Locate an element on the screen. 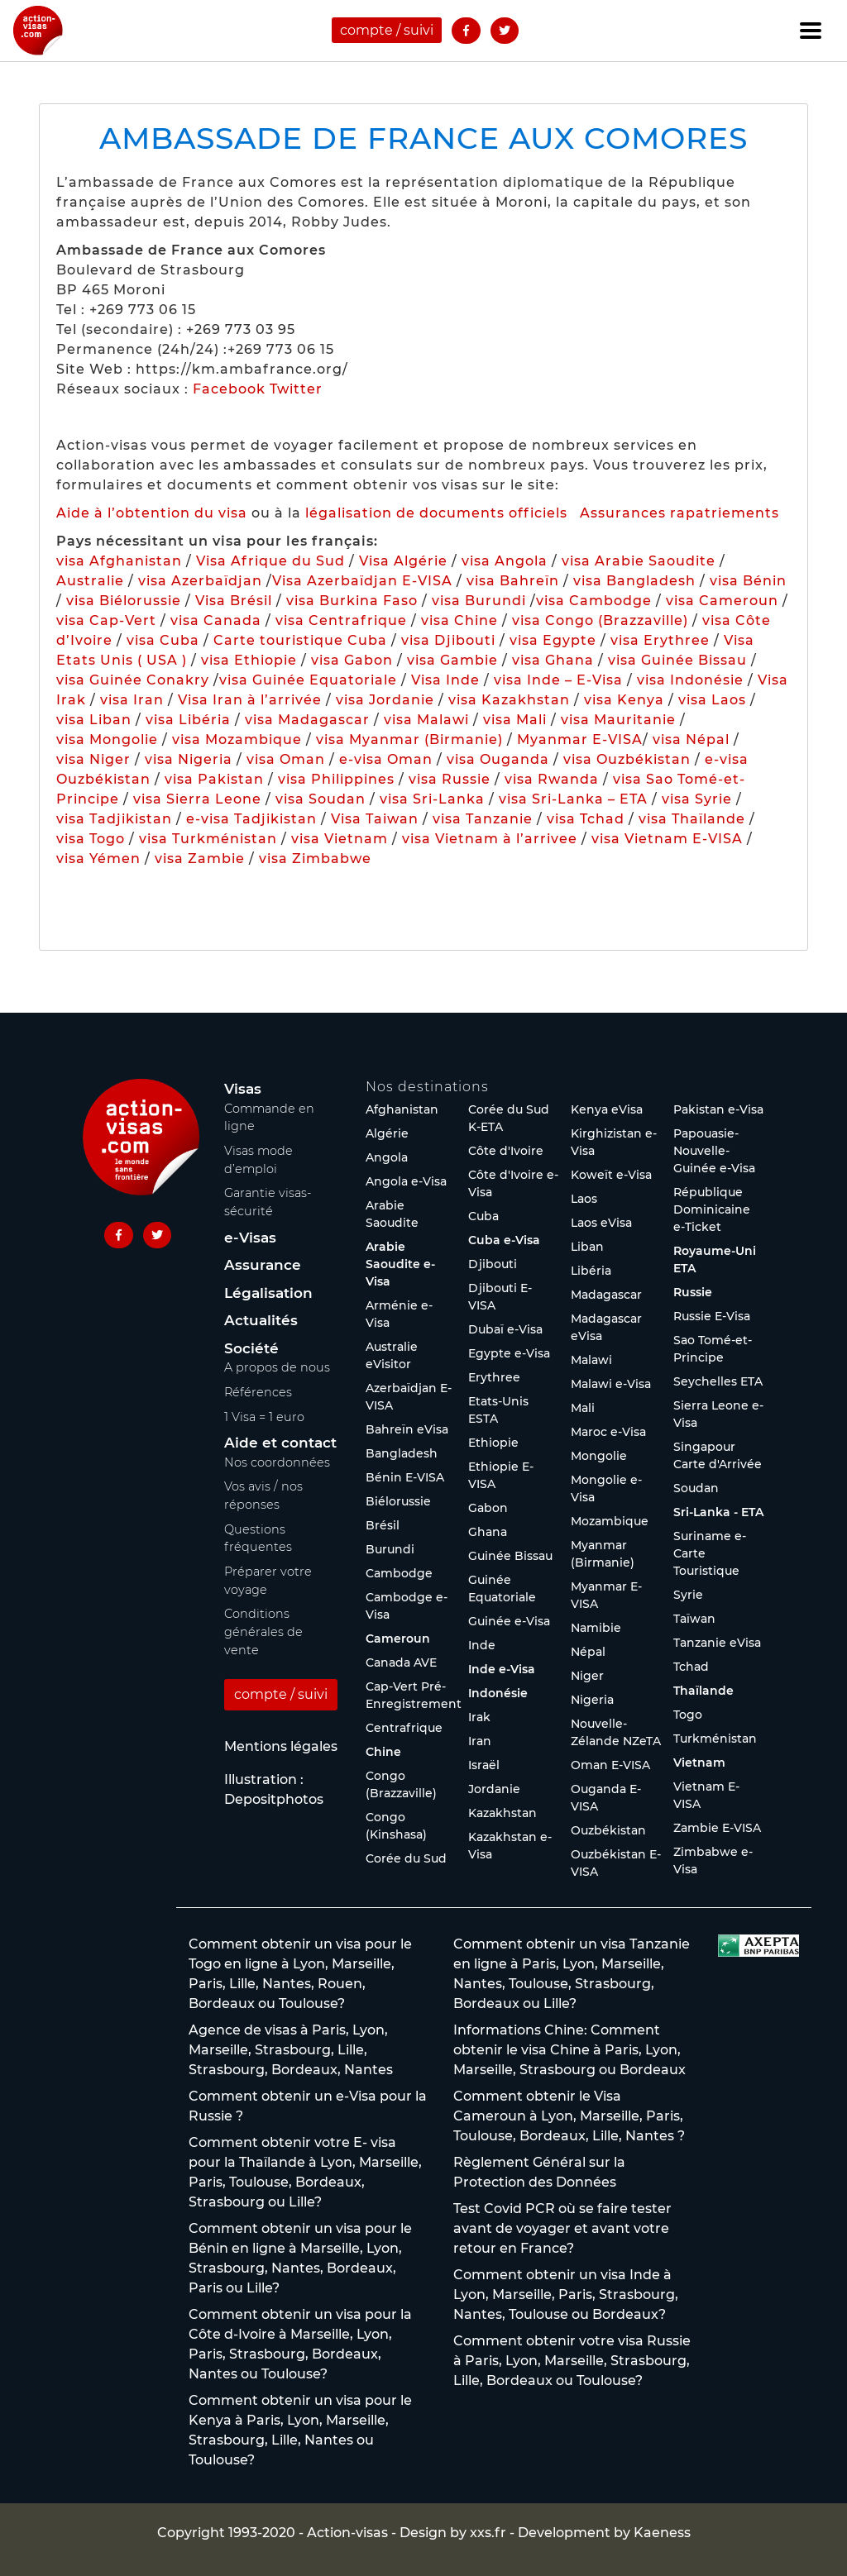  Angola is located at coordinates (387, 1157).